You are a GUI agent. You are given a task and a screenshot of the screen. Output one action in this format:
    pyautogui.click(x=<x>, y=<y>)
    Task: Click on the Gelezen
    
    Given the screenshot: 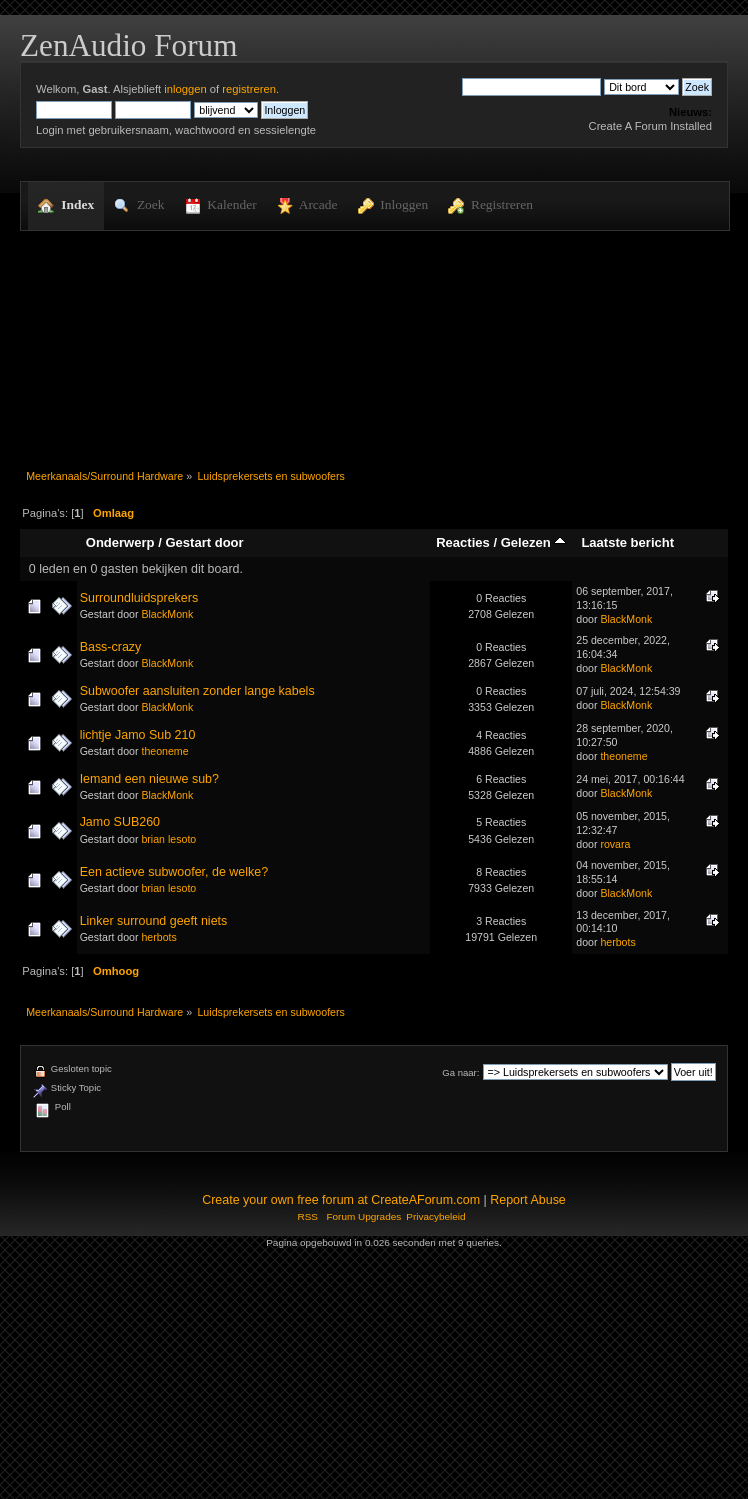 What is the action you would take?
    pyautogui.click(x=534, y=542)
    